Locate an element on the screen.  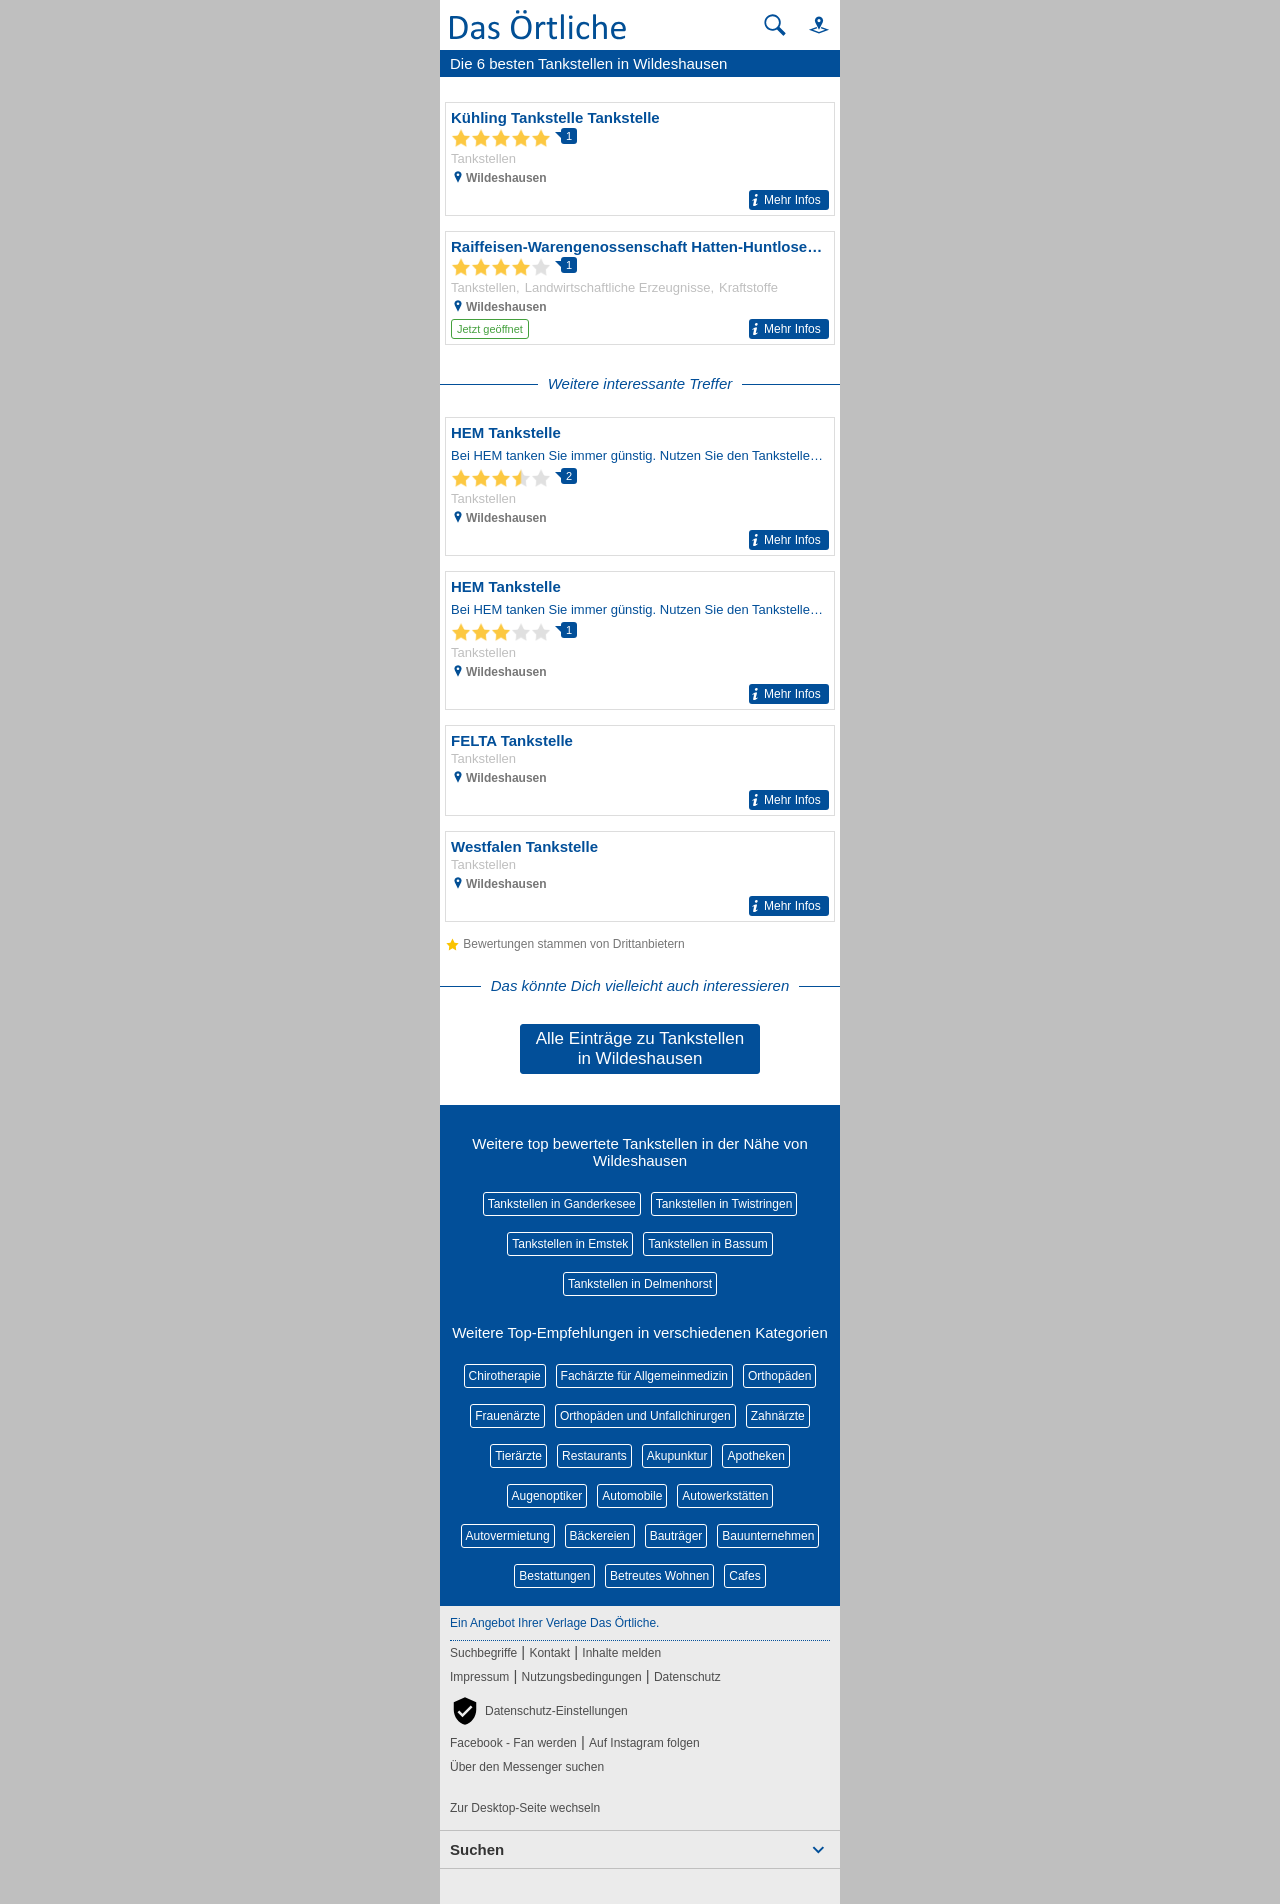
Zur Desktop-Seite wechseln is located at coordinates (525, 1808).